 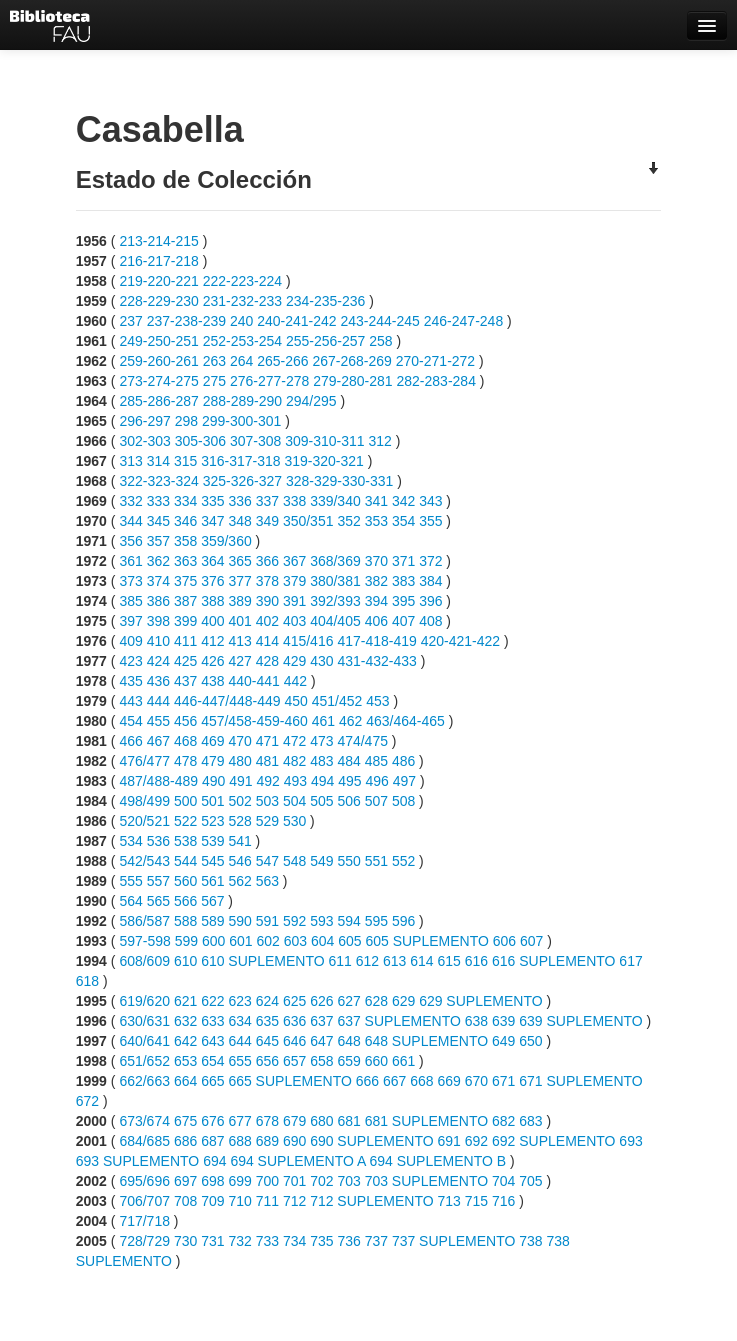 I want to click on 313, so click(x=130, y=461).